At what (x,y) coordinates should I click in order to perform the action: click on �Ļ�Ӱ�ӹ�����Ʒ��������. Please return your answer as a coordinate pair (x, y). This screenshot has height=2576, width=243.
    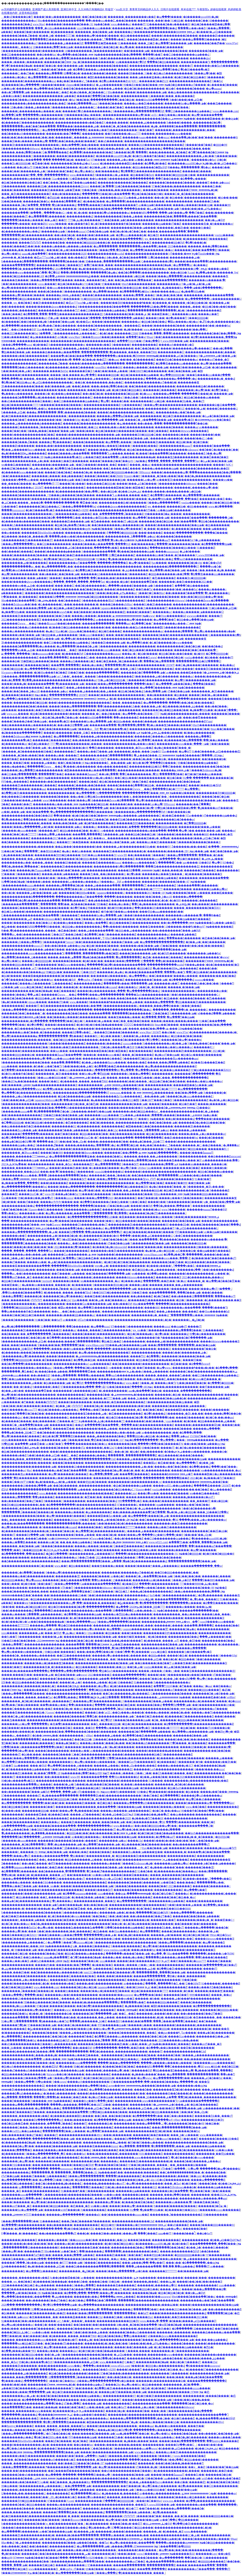
    Looking at the image, I should click on (200, 1447).